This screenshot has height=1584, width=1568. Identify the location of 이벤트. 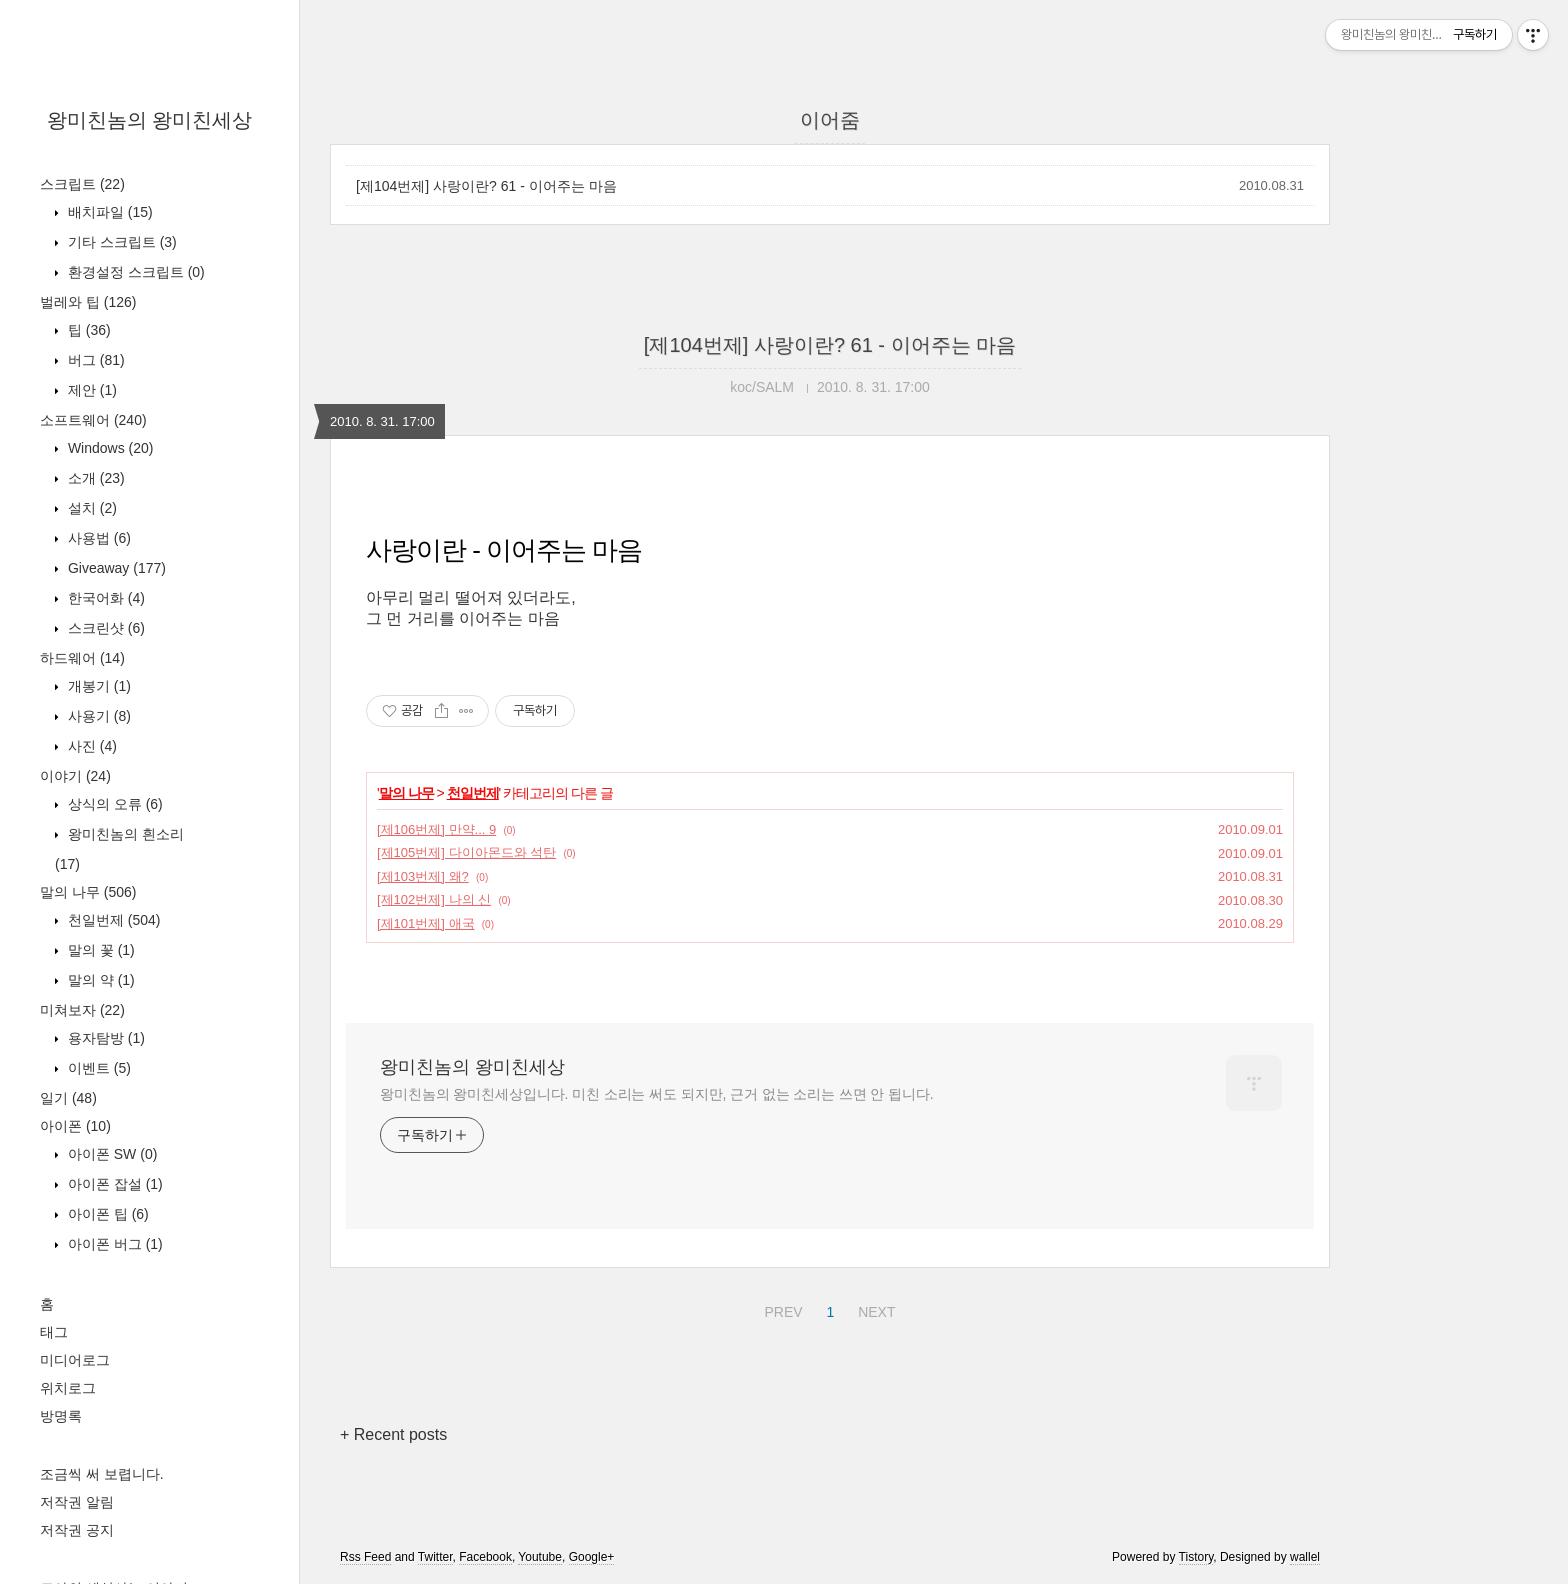
(97, 1068).